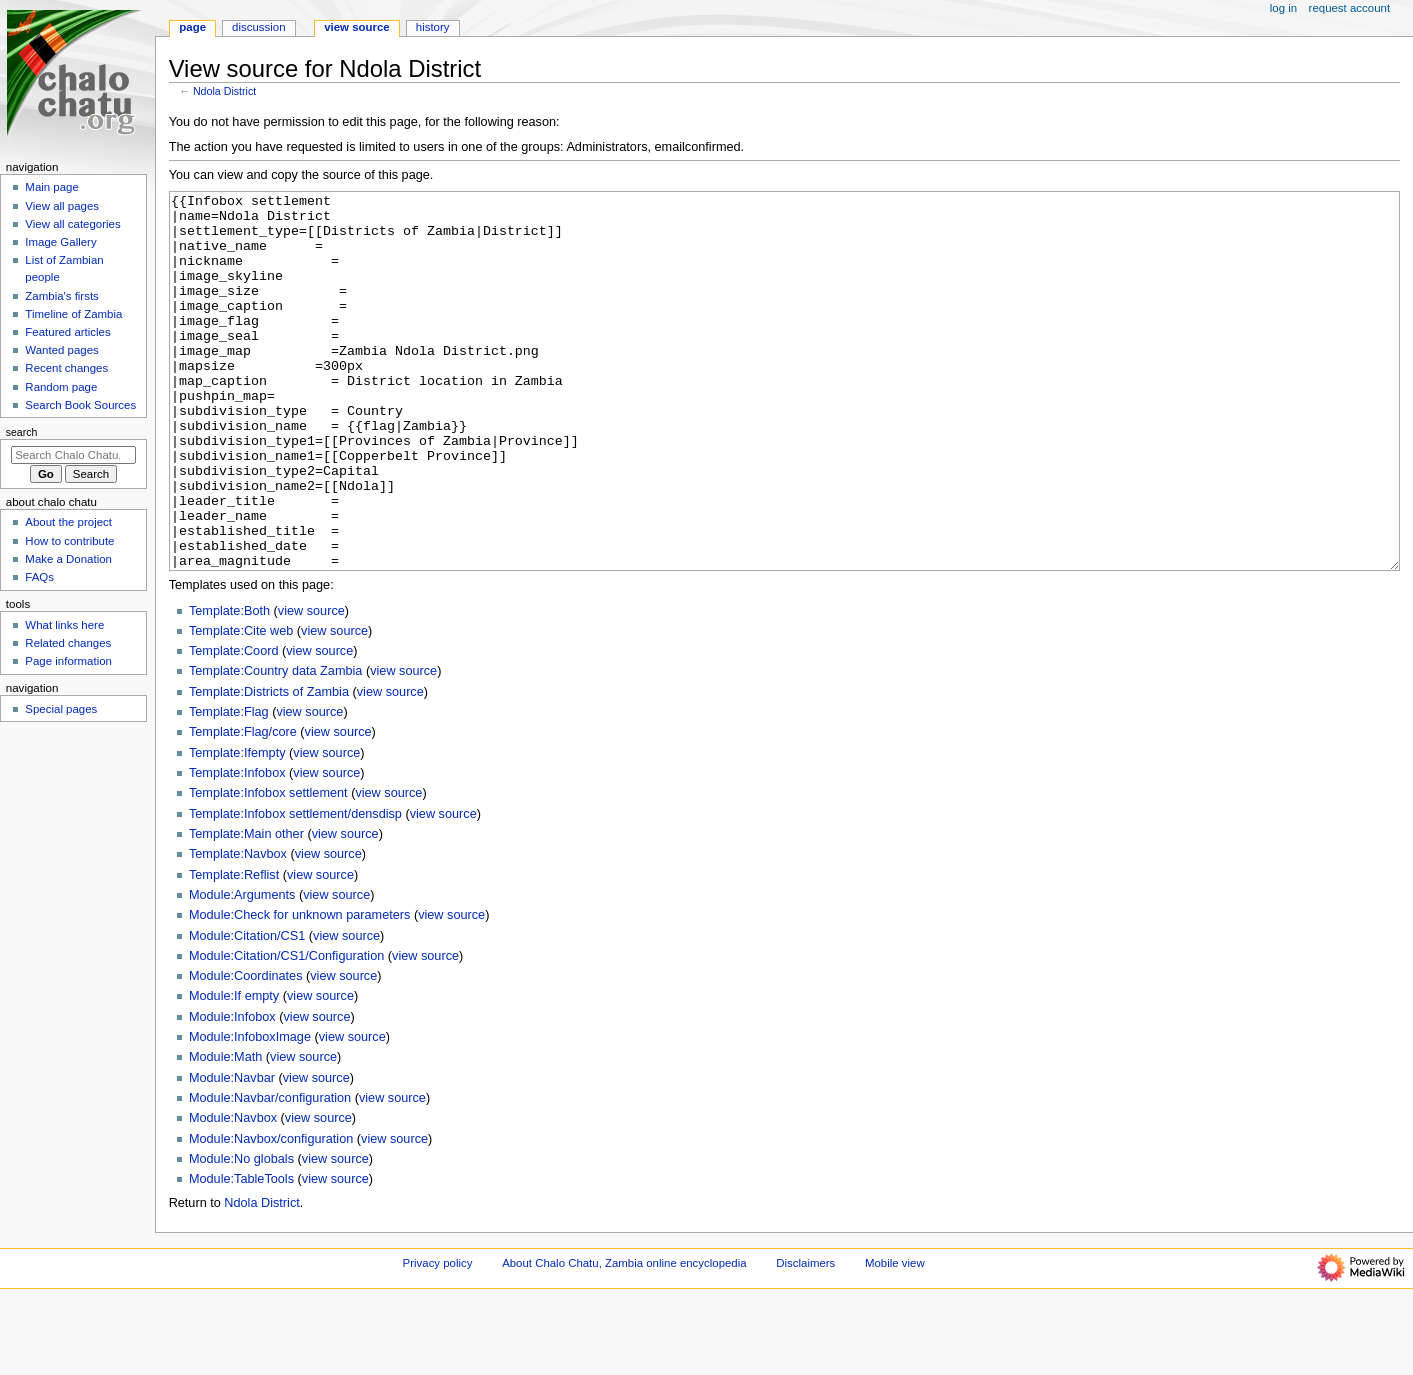 Image resolution: width=1413 pixels, height=1375 pixels. Describe the element at coordinates (268, 868) in the screenshot. I see `Template:Infobox settlement` at that location.